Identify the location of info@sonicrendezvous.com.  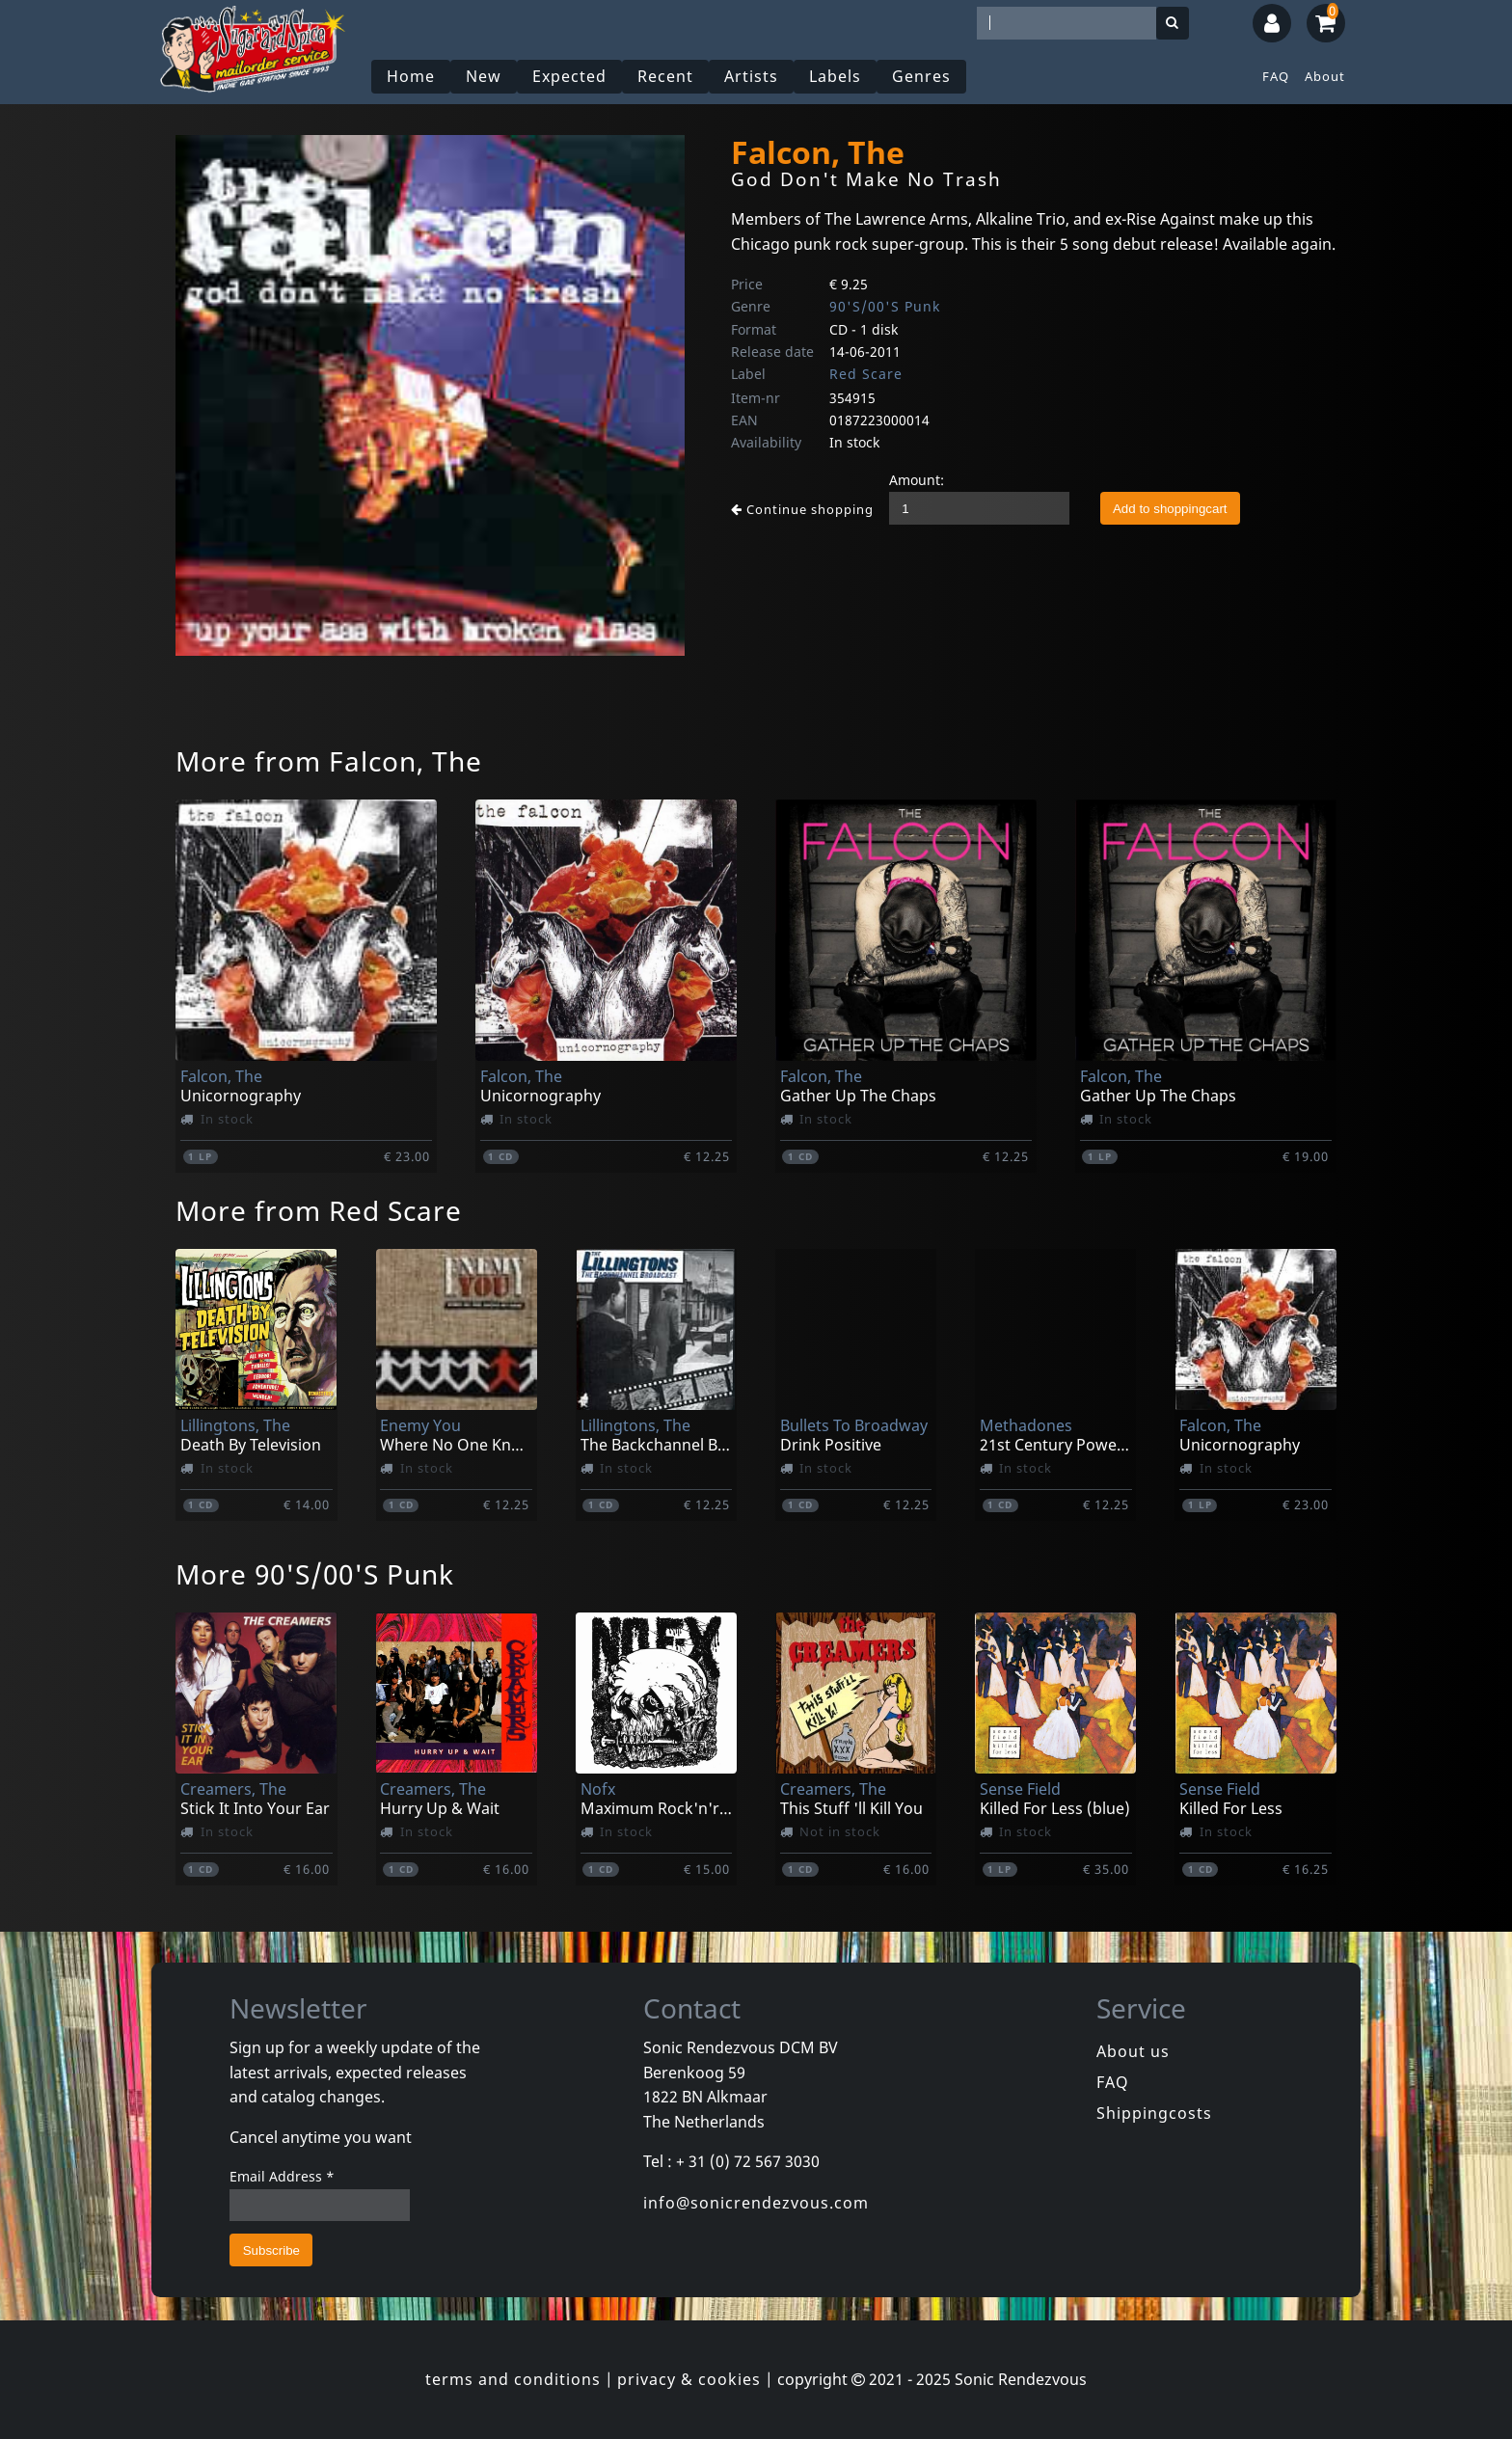
(756, 2202).